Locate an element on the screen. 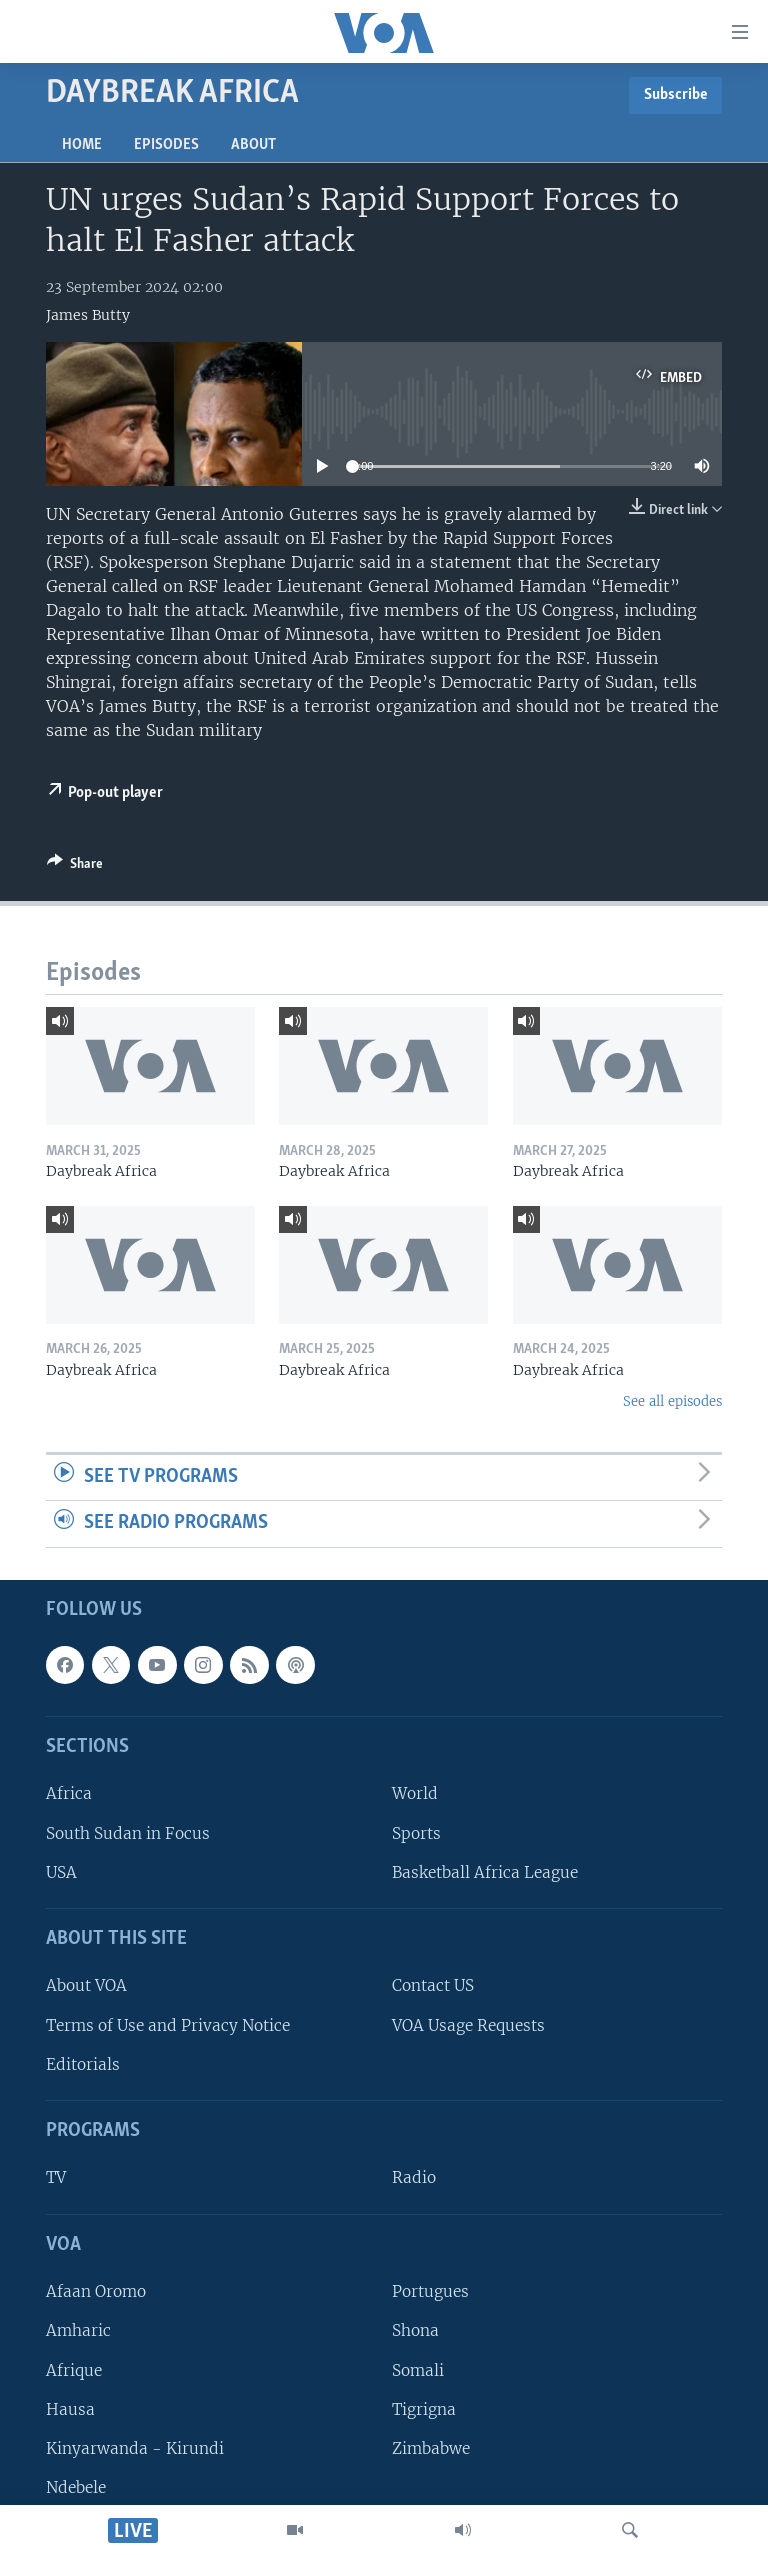 This screenshot has width=768, height=2555. Zimbabwe is located at coordinates (431, 2448).